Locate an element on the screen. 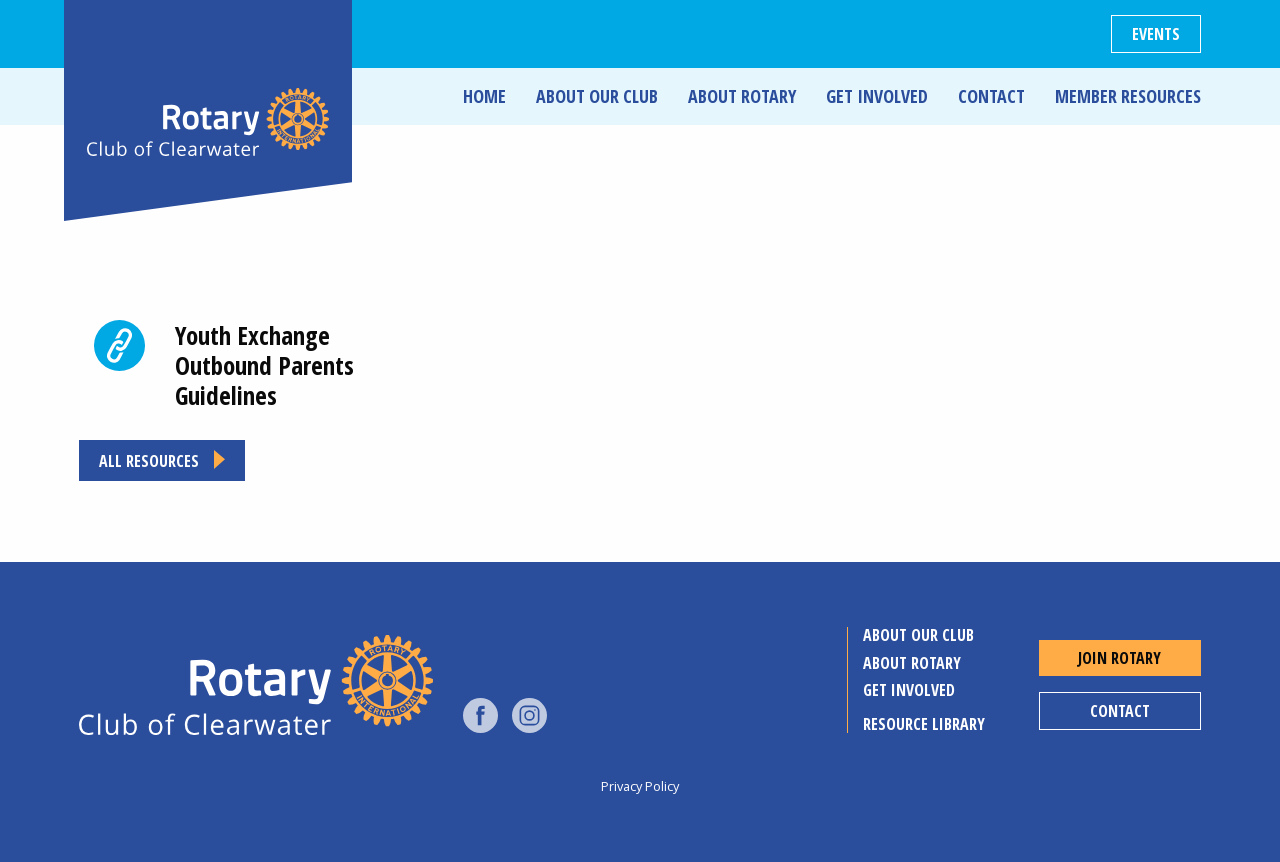 This screenshot has width=1280, height=862. Home is located at coordinates (484, 96).